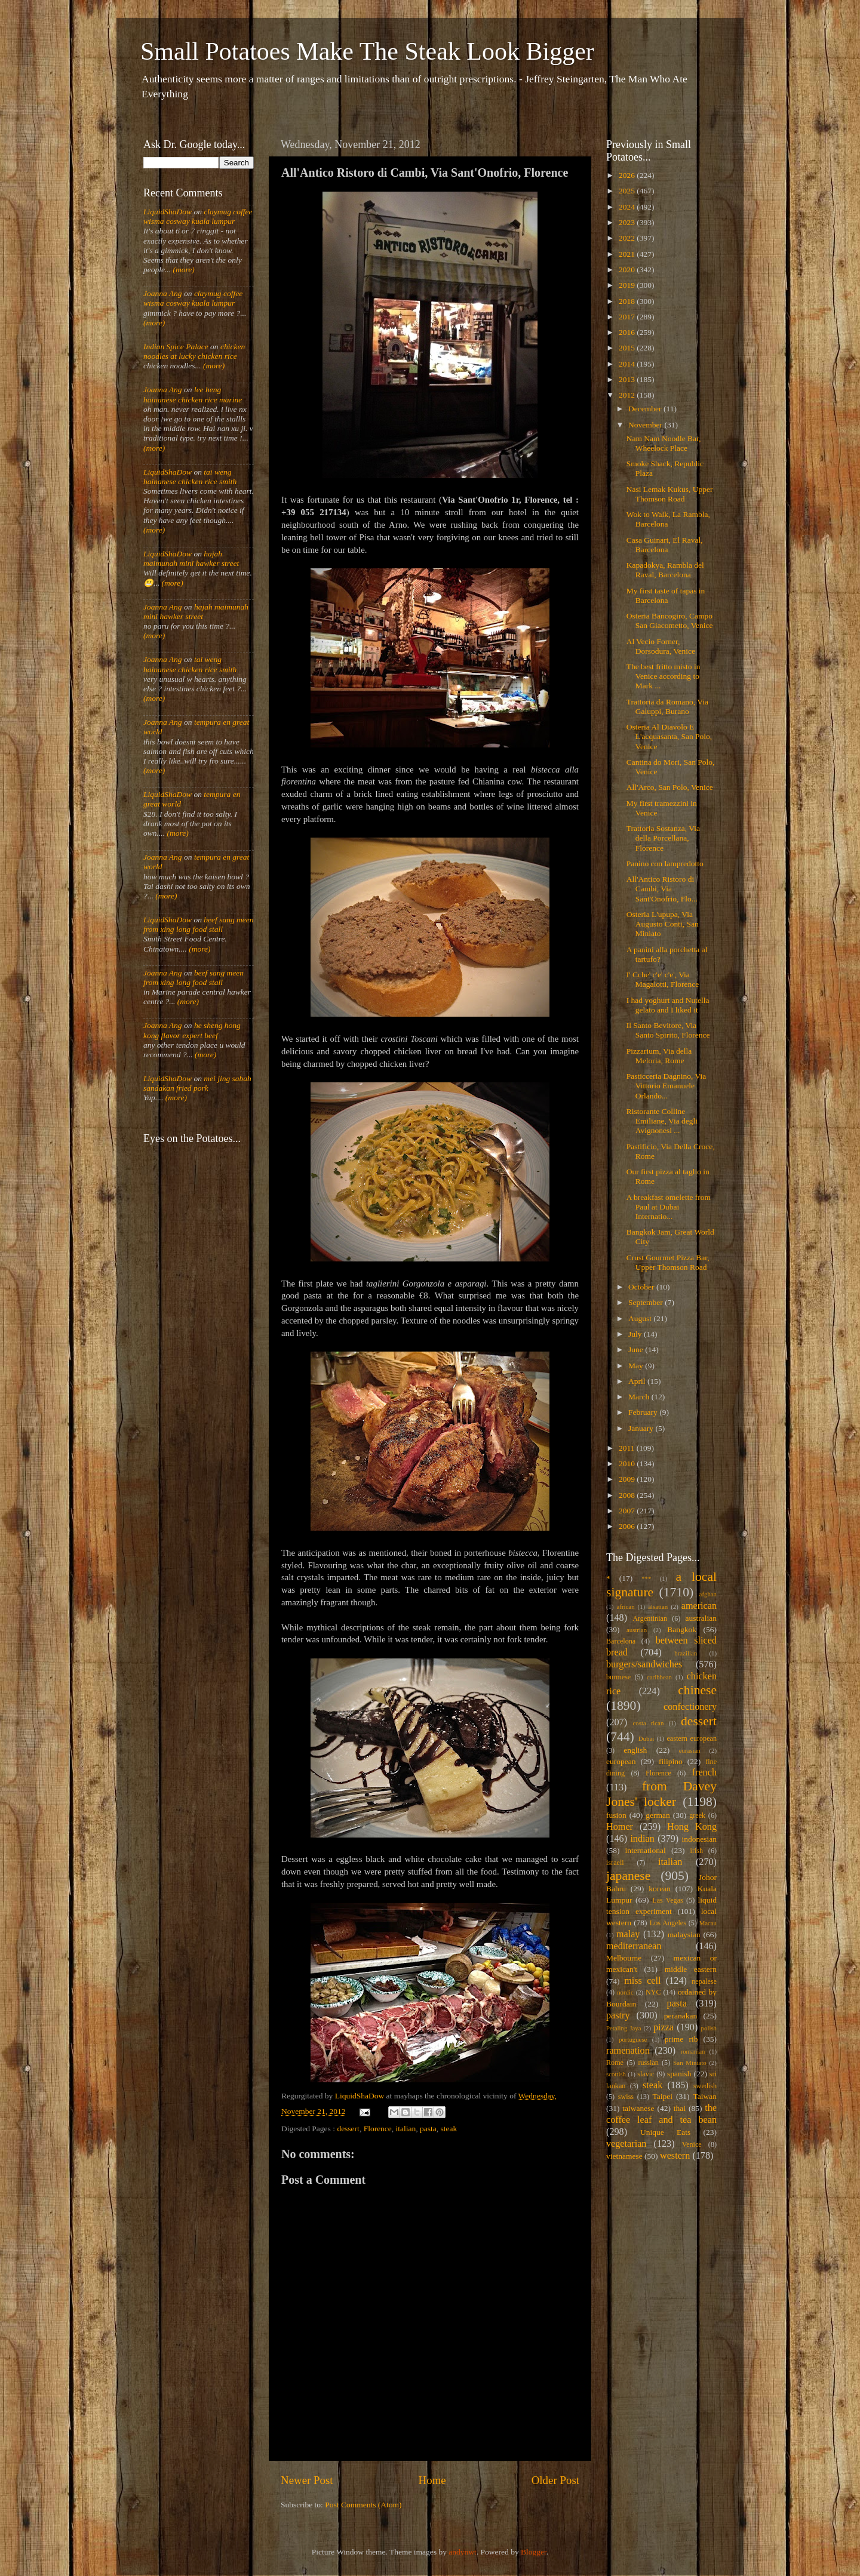 The image size is (860, 2576). Describe the element at coordinates (669, 736) in the screenshot. I see `Osteria Al Diavolo E L'acquasanta, San Polo, Venice` at that location.